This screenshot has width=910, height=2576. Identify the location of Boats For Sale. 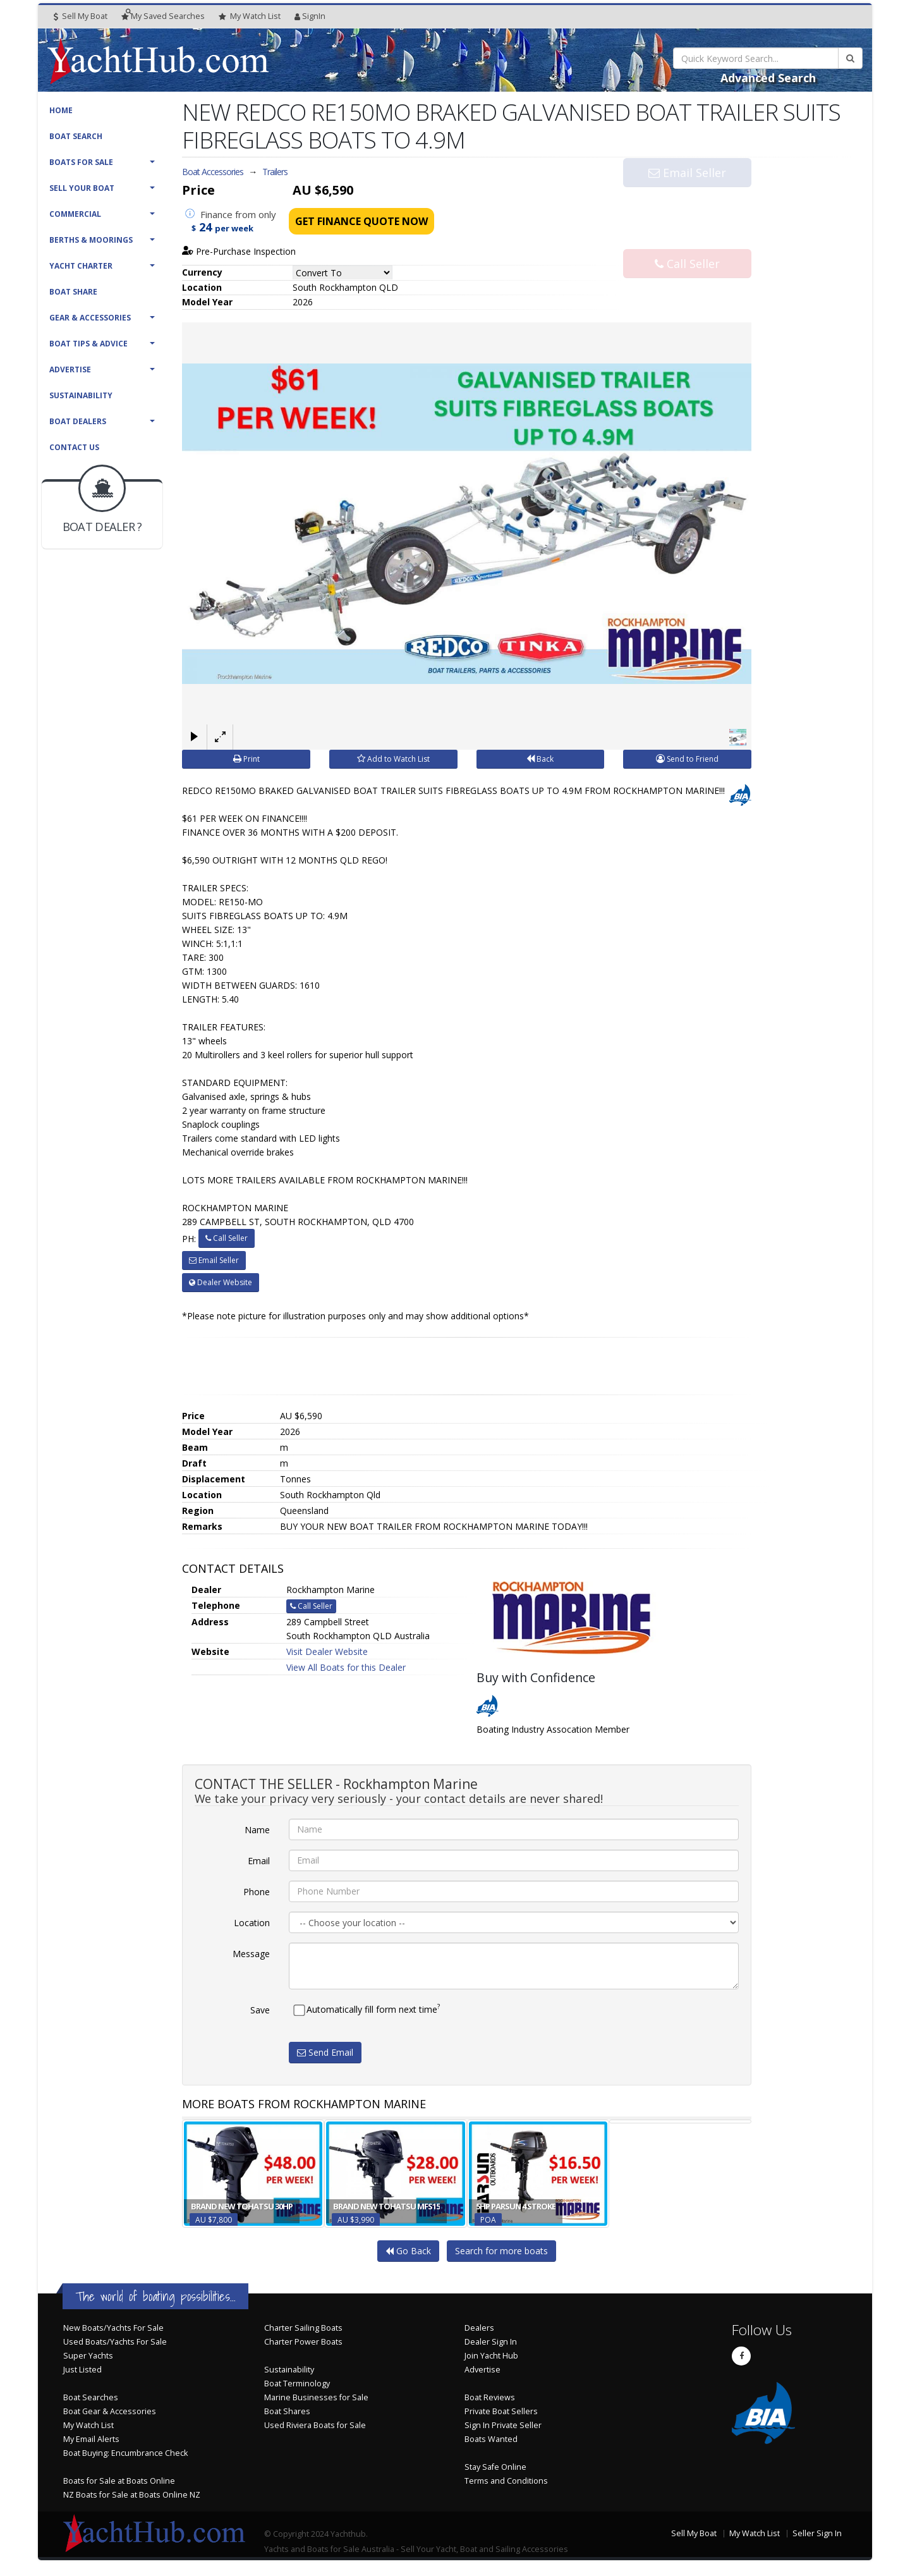
(81, 162).